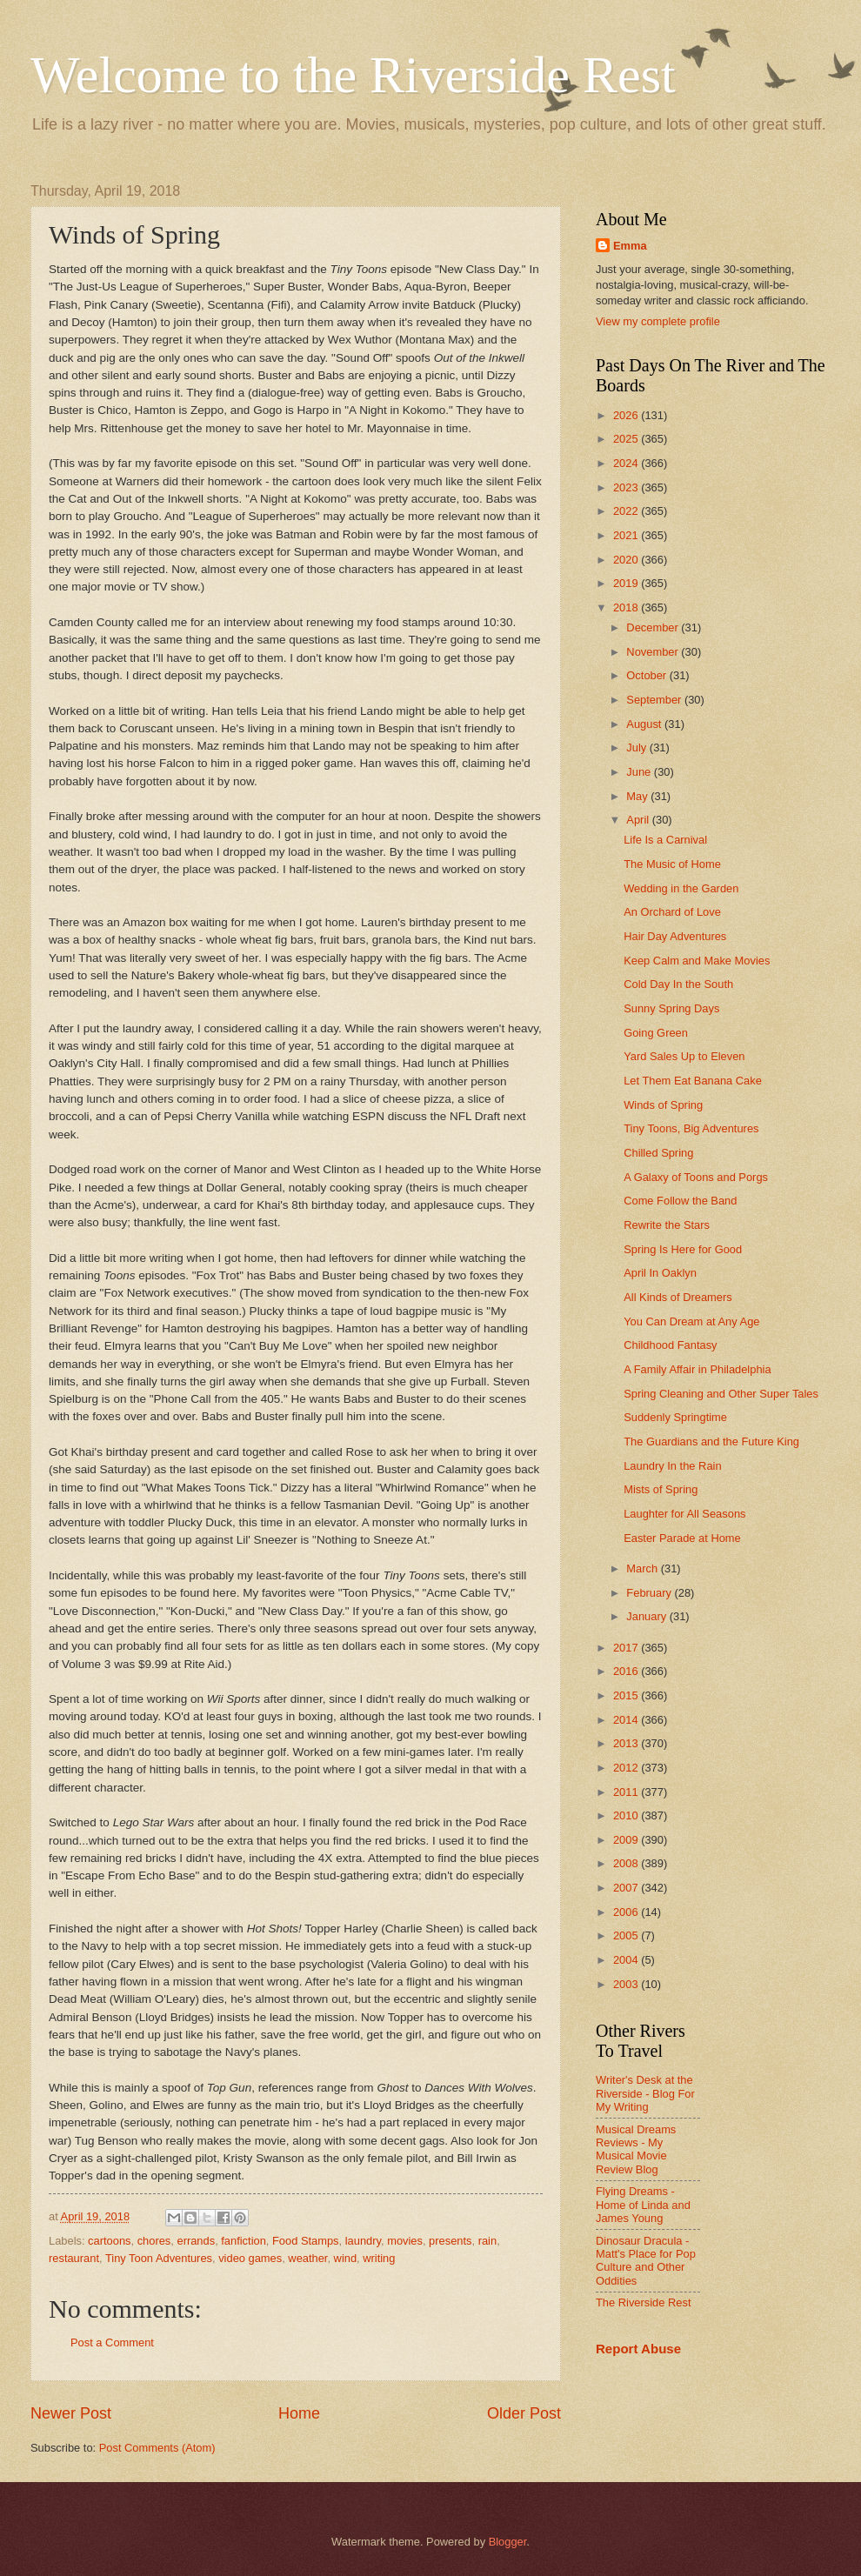 The image size is (861, 2576). Describe the element at coordinates (653, 627) in the screenshot. I see `December` at that location.